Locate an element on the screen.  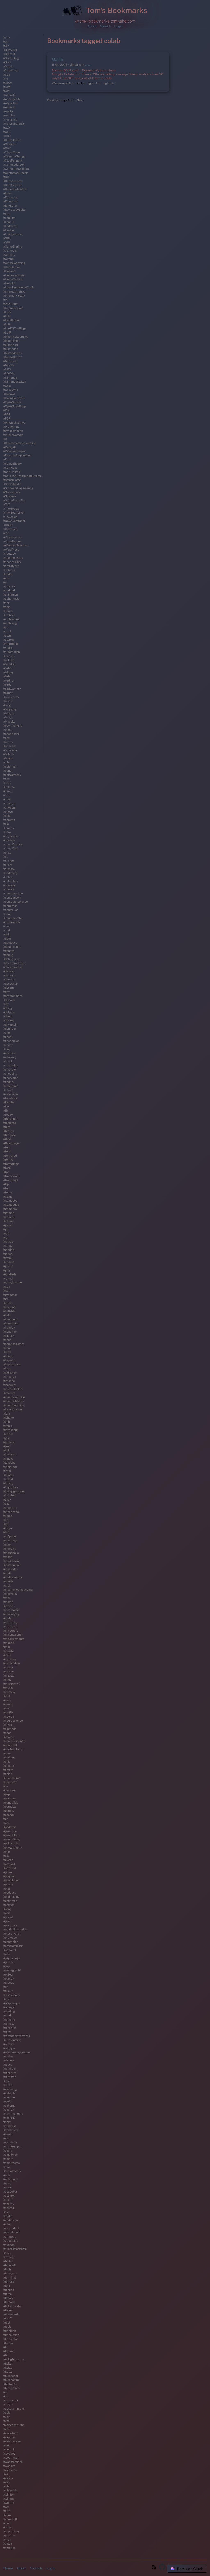
#smart is located at coordinates (8, 2158).